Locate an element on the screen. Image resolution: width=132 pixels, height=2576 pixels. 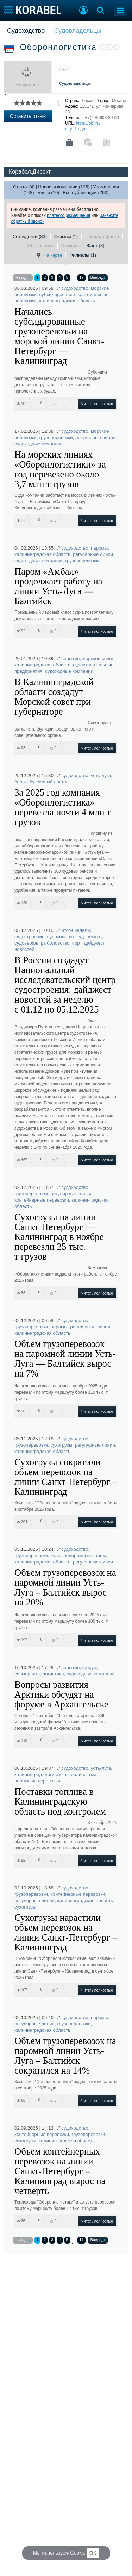
Объем контейнерных перевозок на линии Санкт-Петербург – Калининград вырос на четверть is located at coordinates (60, 2171).